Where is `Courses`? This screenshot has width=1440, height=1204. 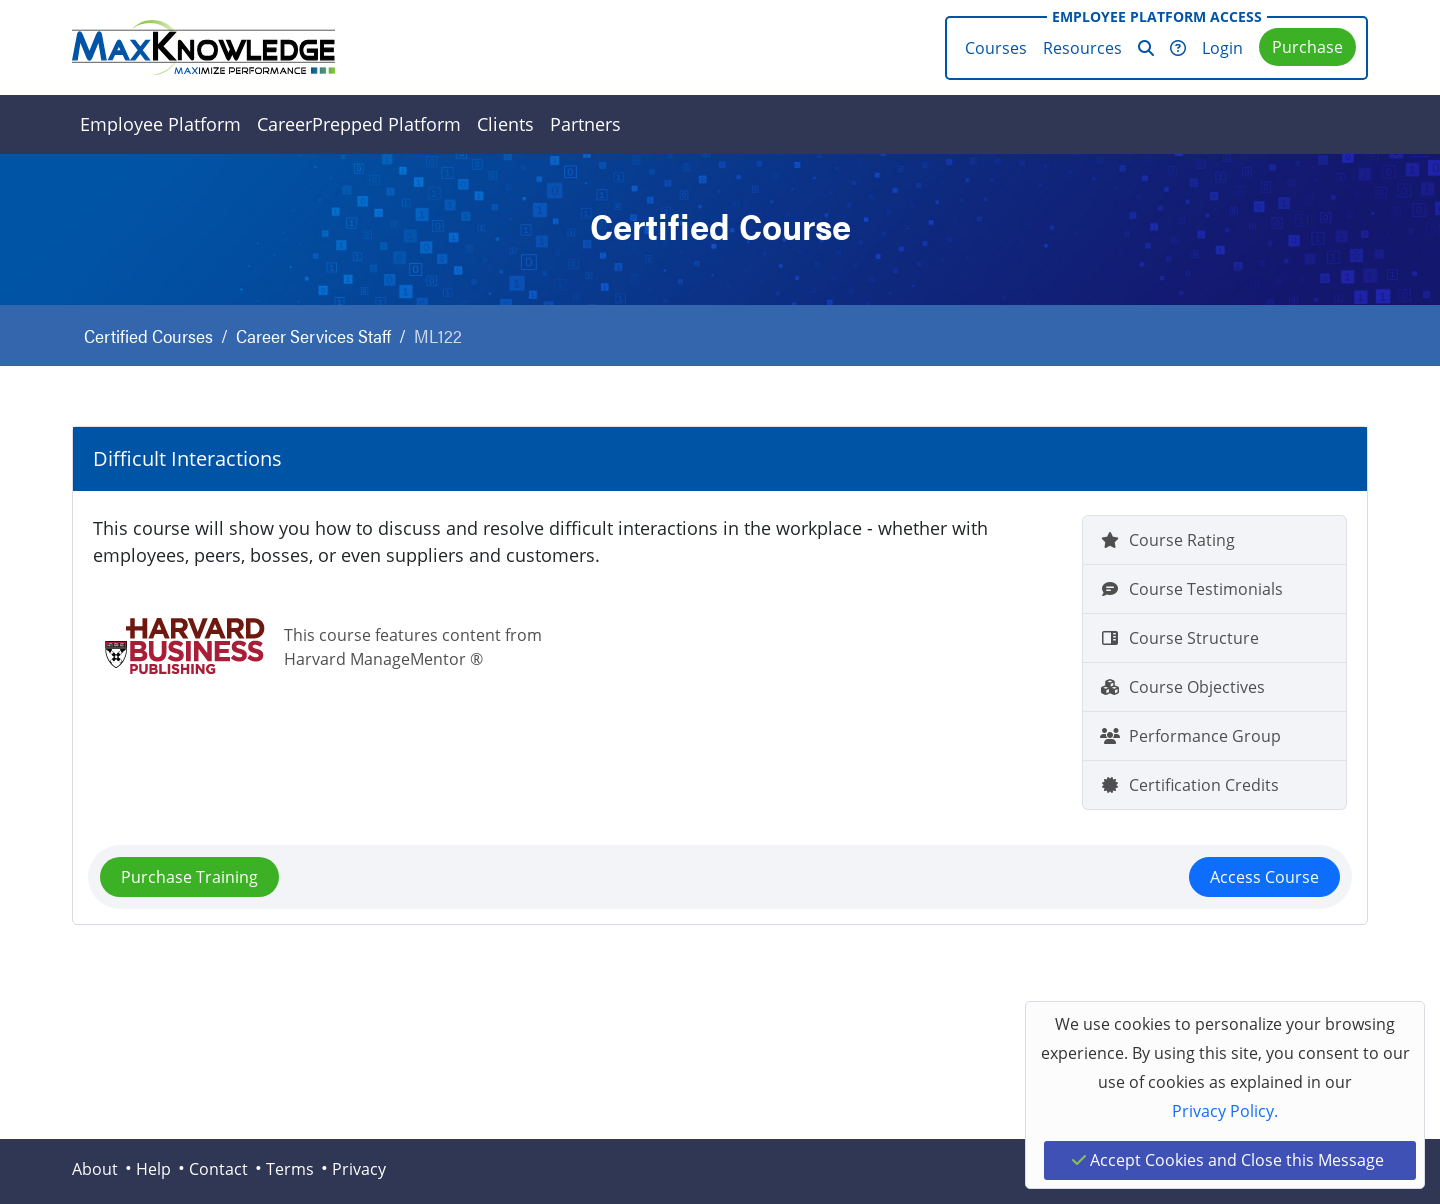 Courses is located at coordinates (996, 48).